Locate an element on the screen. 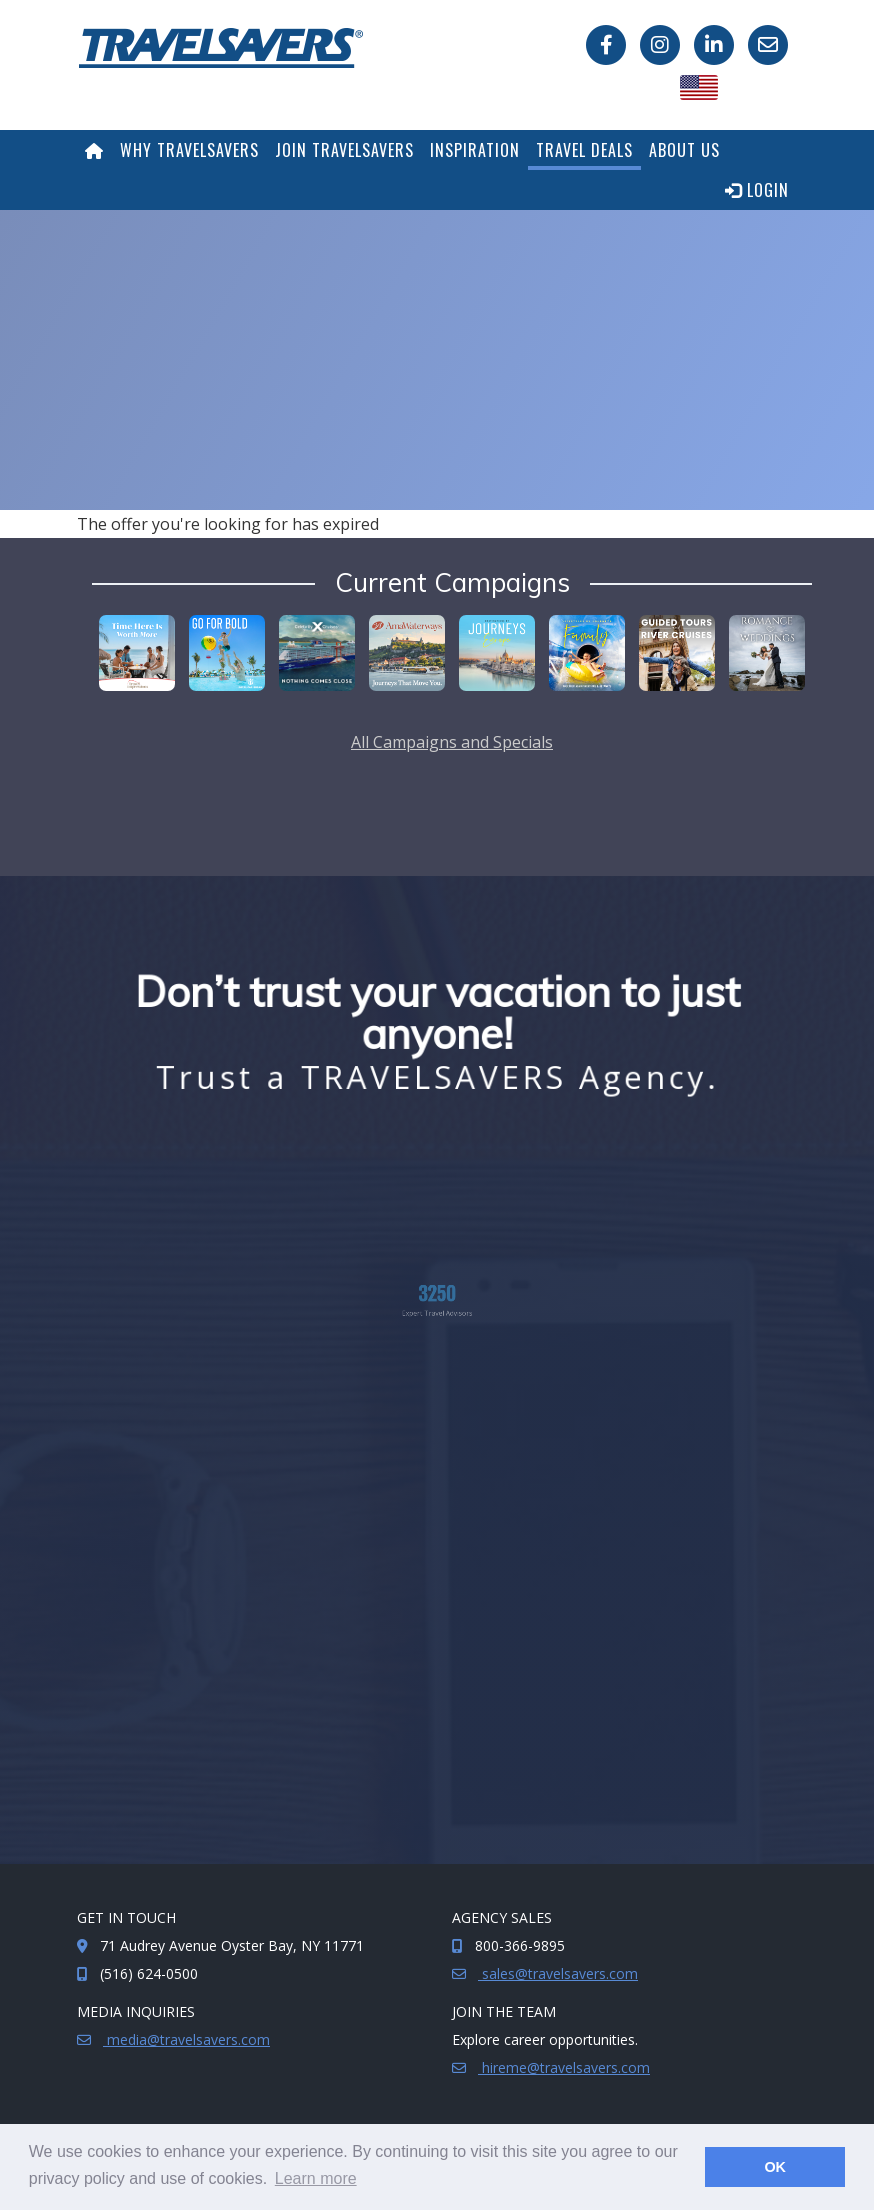  sales@travelsavers.com is located at coordinates (558, 1973).